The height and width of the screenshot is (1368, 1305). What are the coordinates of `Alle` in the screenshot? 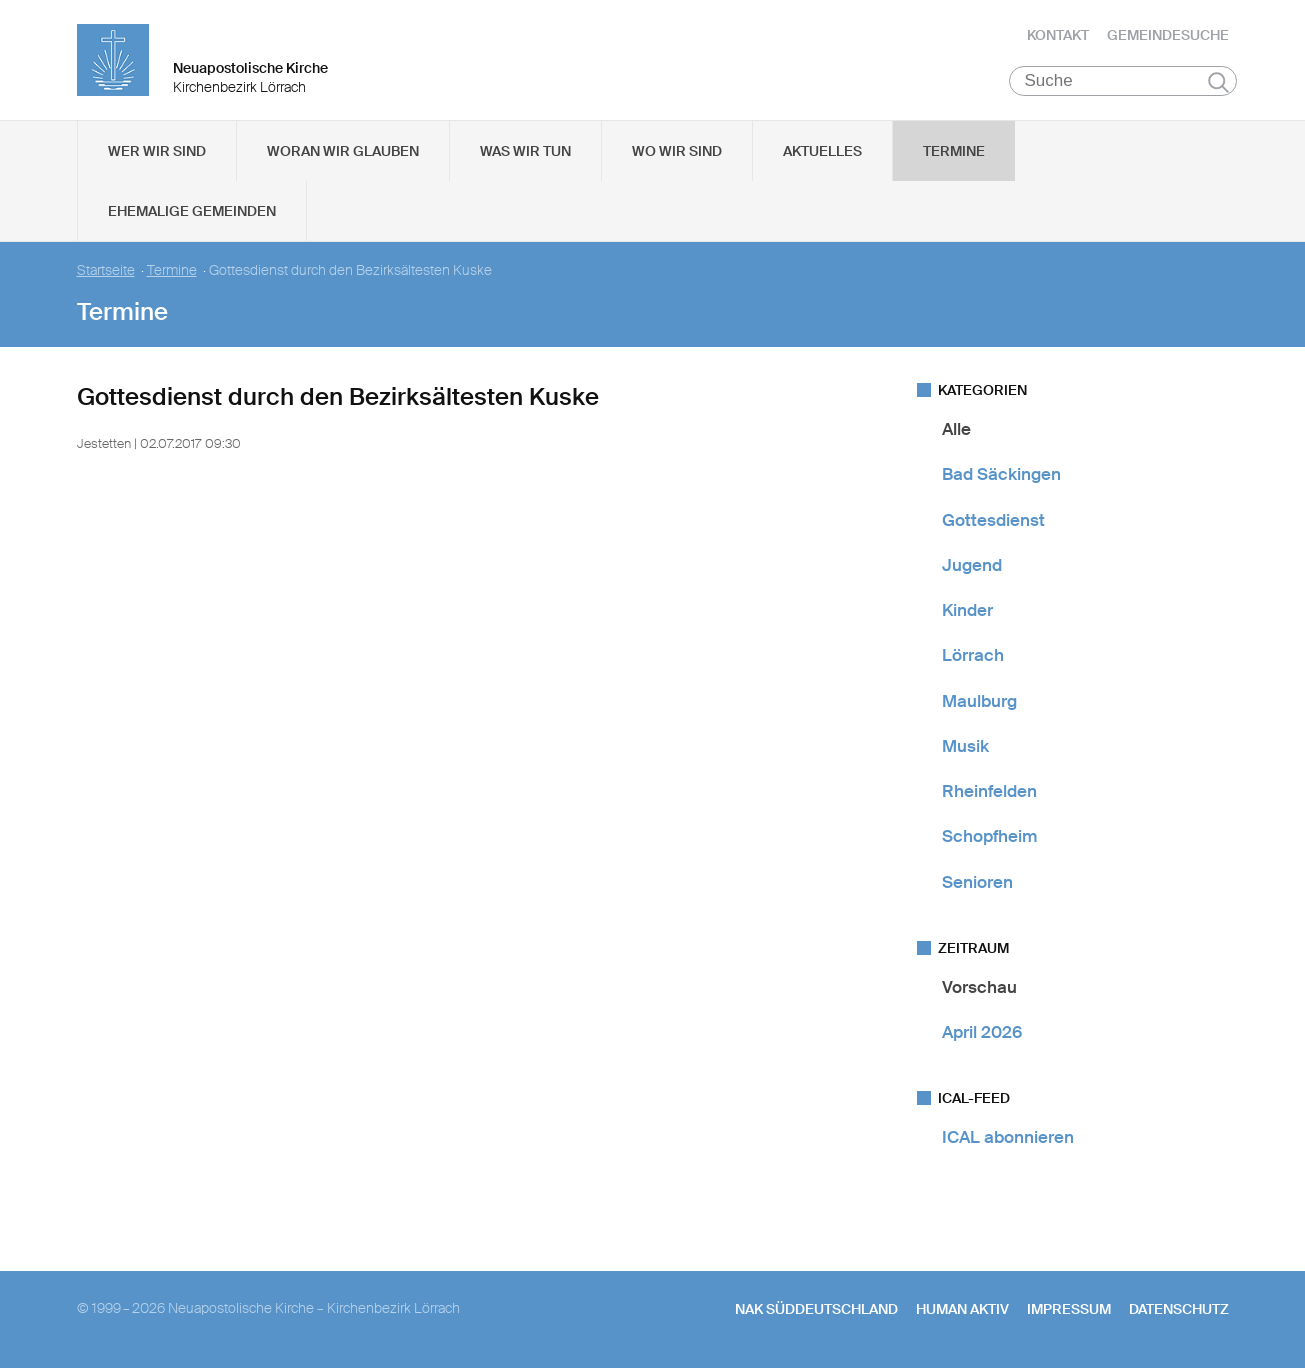 It's located at (956, 429).